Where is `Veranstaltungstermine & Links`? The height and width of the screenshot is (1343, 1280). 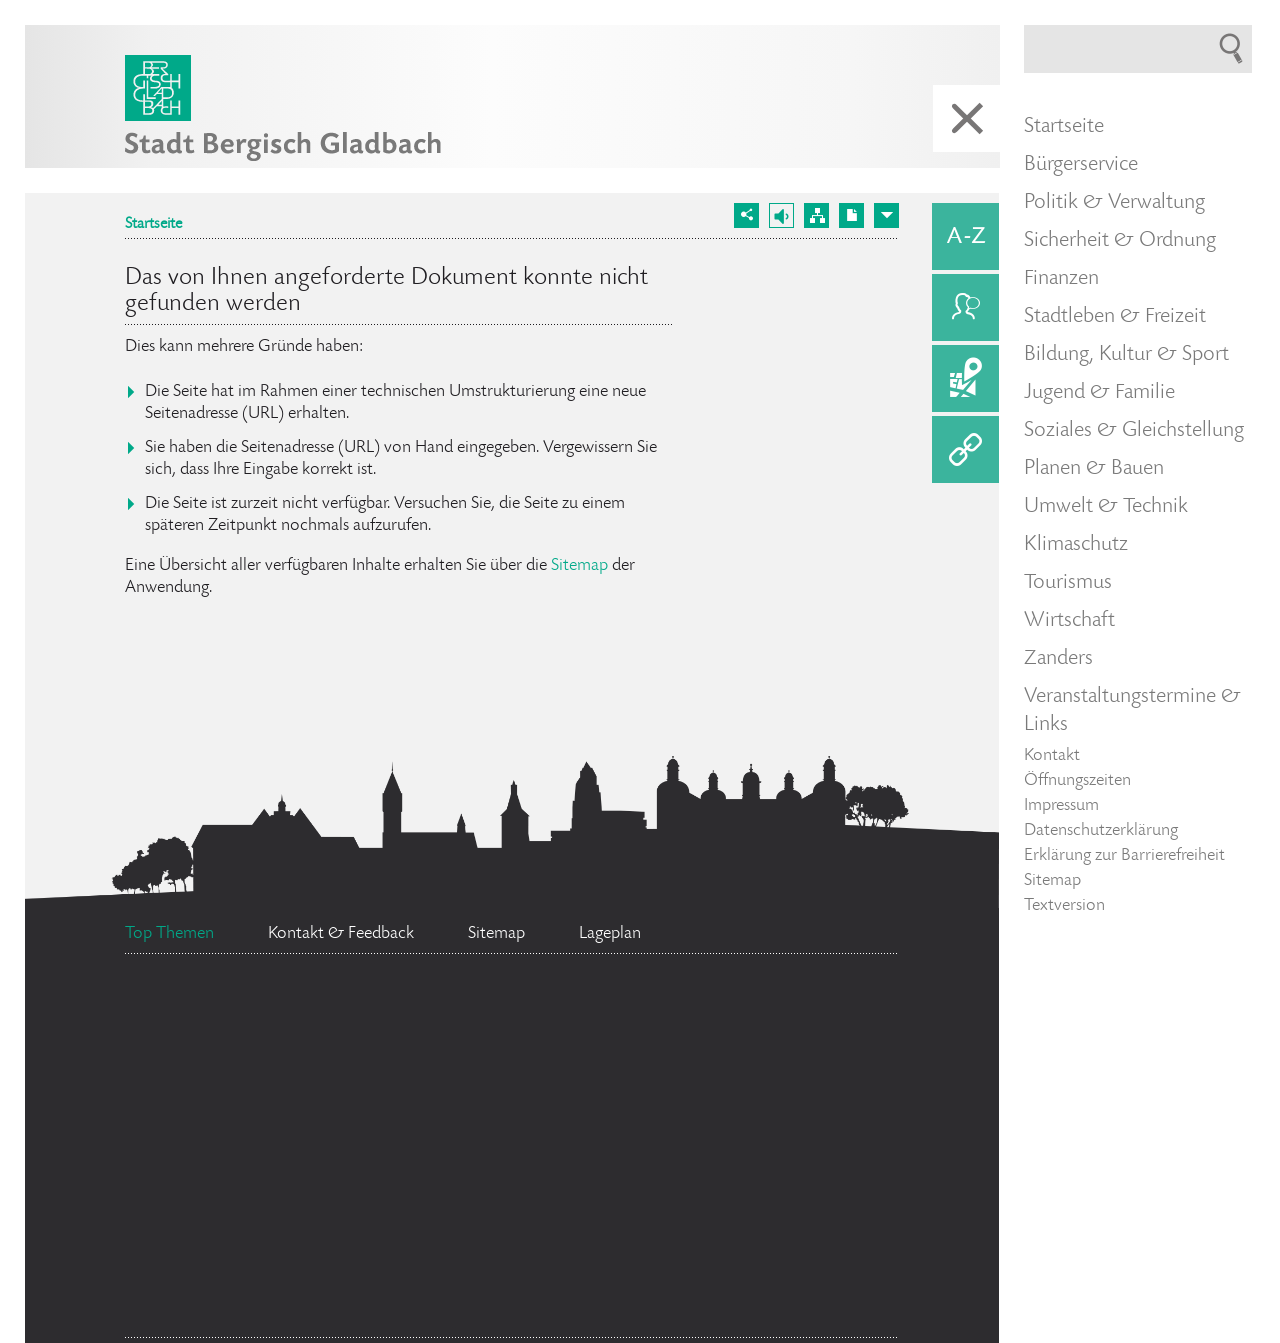
Veranstaltungstermine & Links is located at coordinates (1132, 711).